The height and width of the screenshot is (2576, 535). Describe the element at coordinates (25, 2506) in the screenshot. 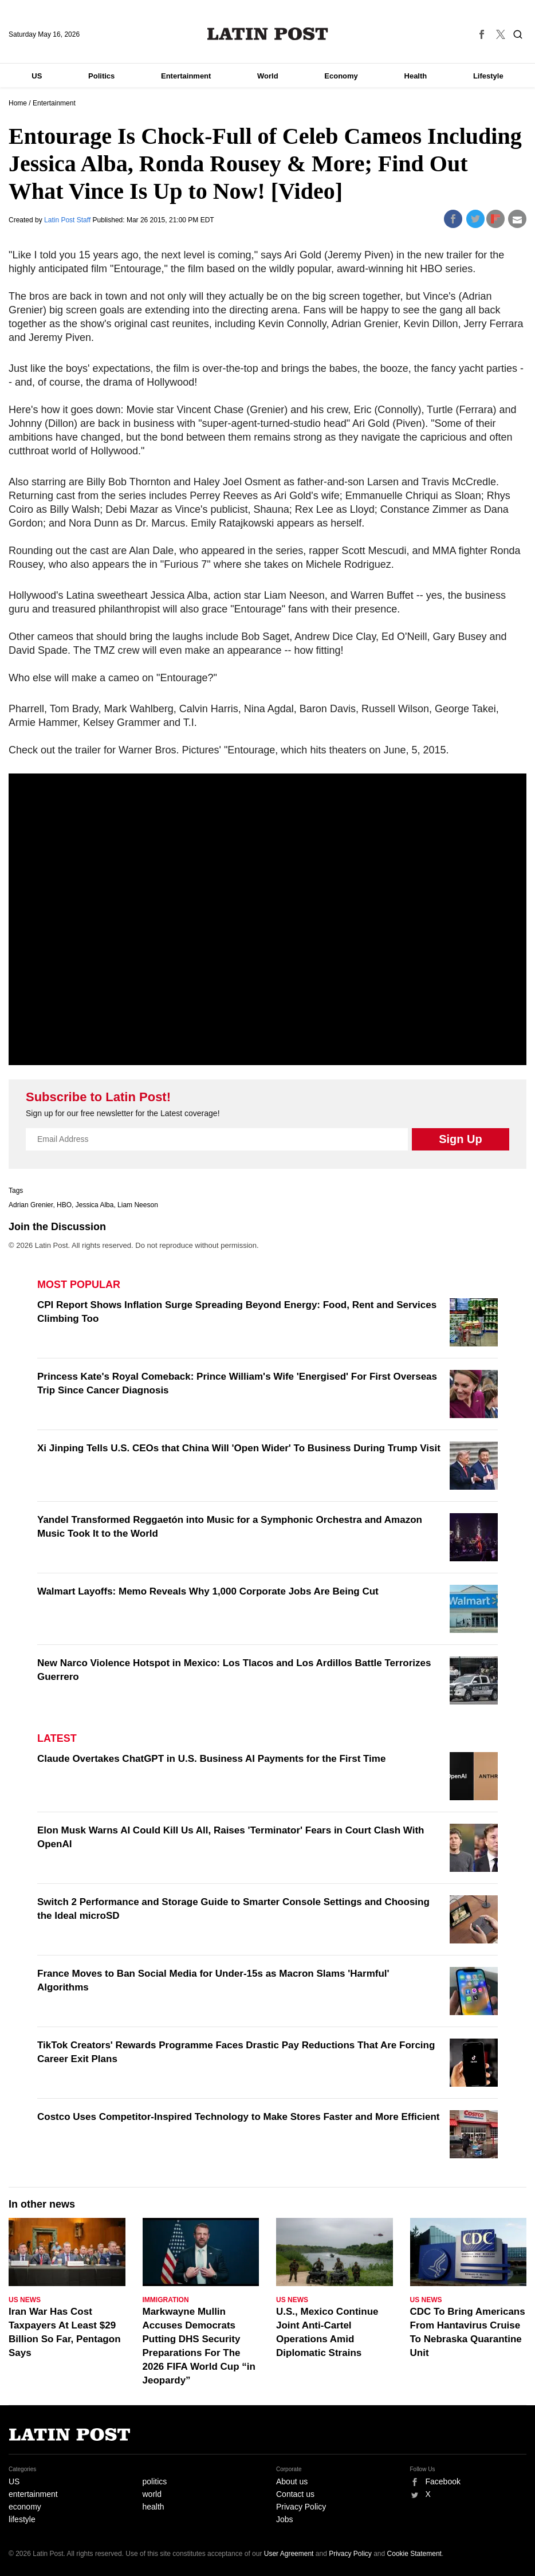

I see `economy` at that location.